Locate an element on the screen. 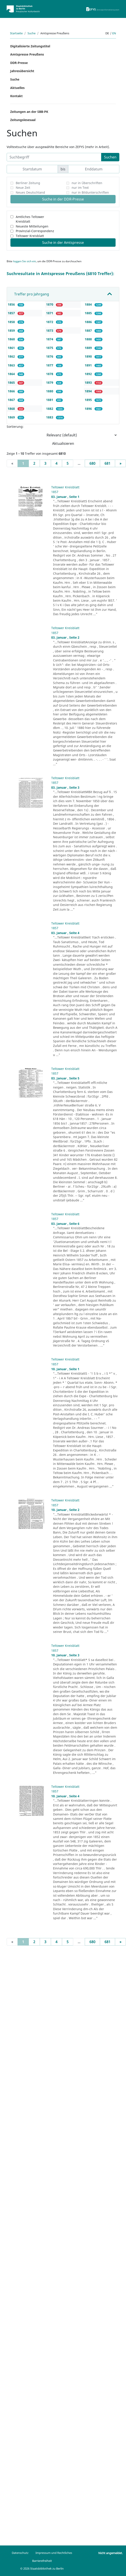  1872 is located at coordinates (50, 322).